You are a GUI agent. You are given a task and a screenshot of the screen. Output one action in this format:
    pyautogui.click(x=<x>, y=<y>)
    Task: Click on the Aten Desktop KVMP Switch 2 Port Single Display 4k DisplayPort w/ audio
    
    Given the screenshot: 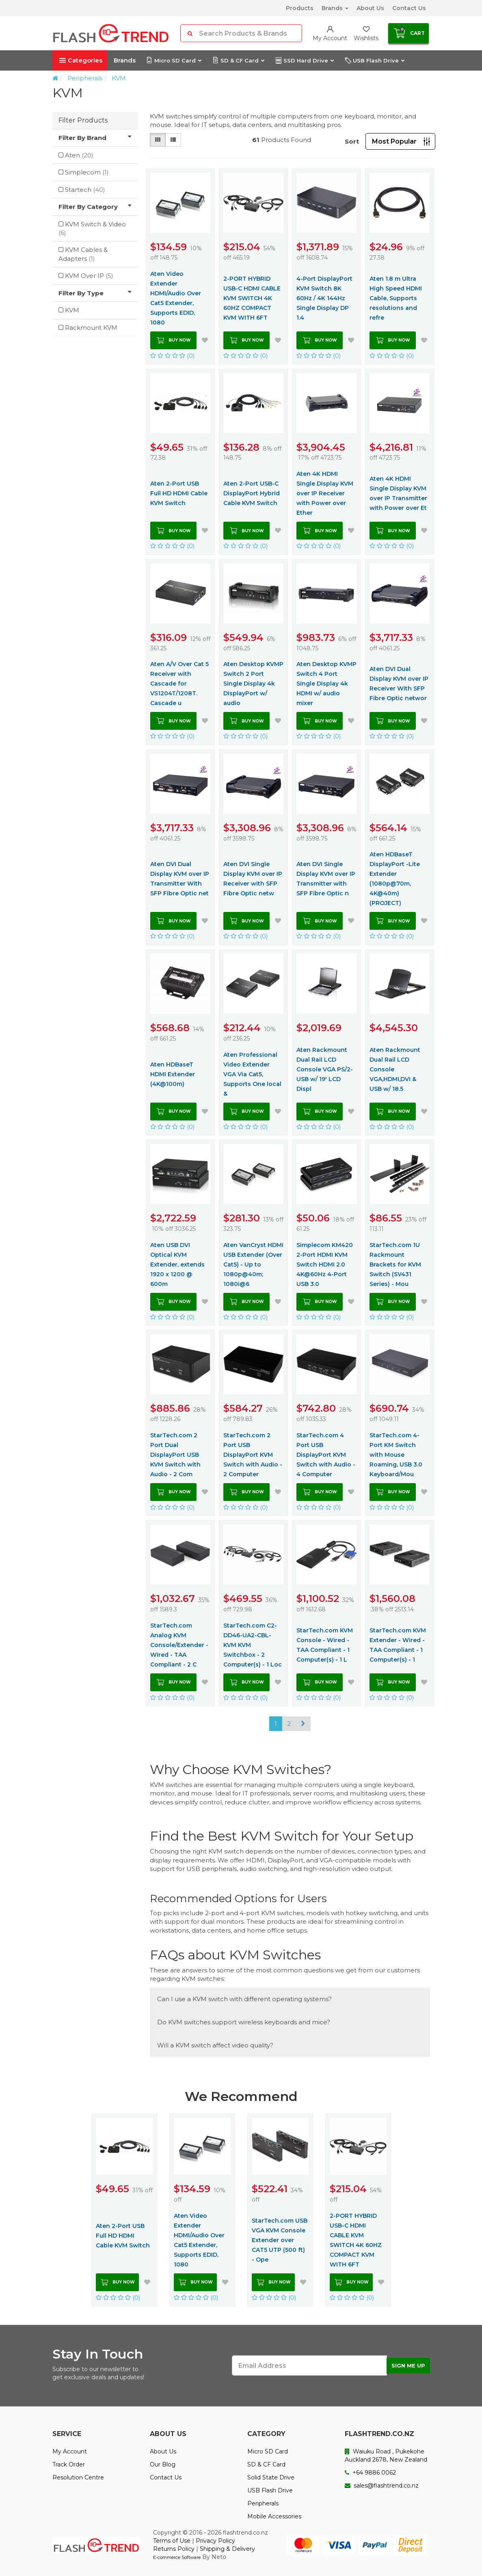 What is the action you would take?
    pyautogui.click(x=253, y=683)
    